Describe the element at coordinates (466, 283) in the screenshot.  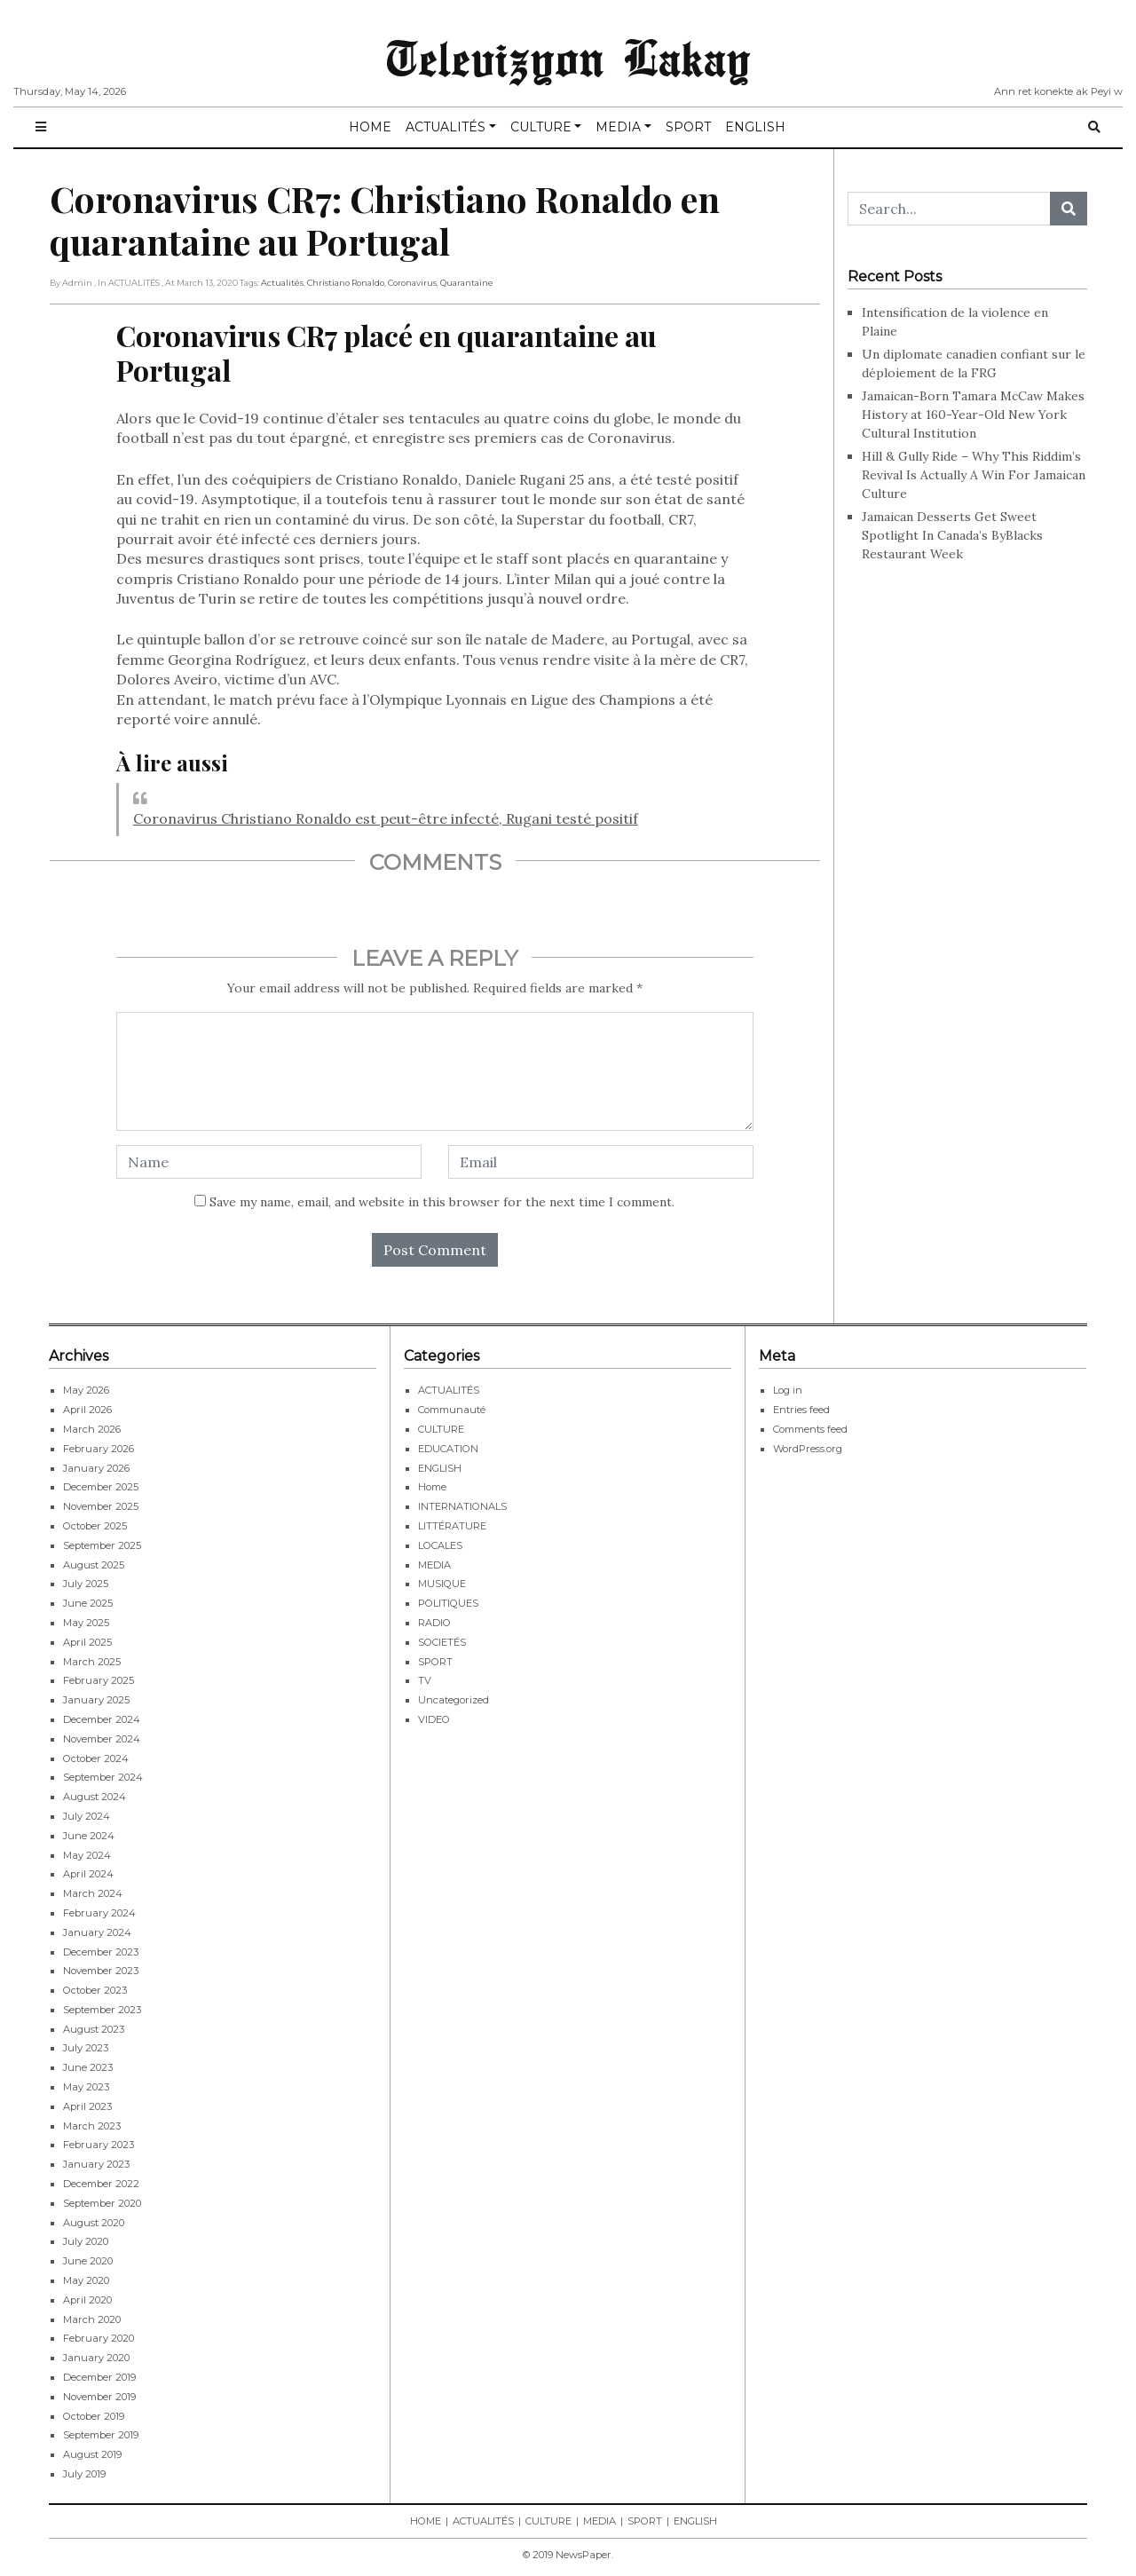
I see `Quarantaine` at that location.